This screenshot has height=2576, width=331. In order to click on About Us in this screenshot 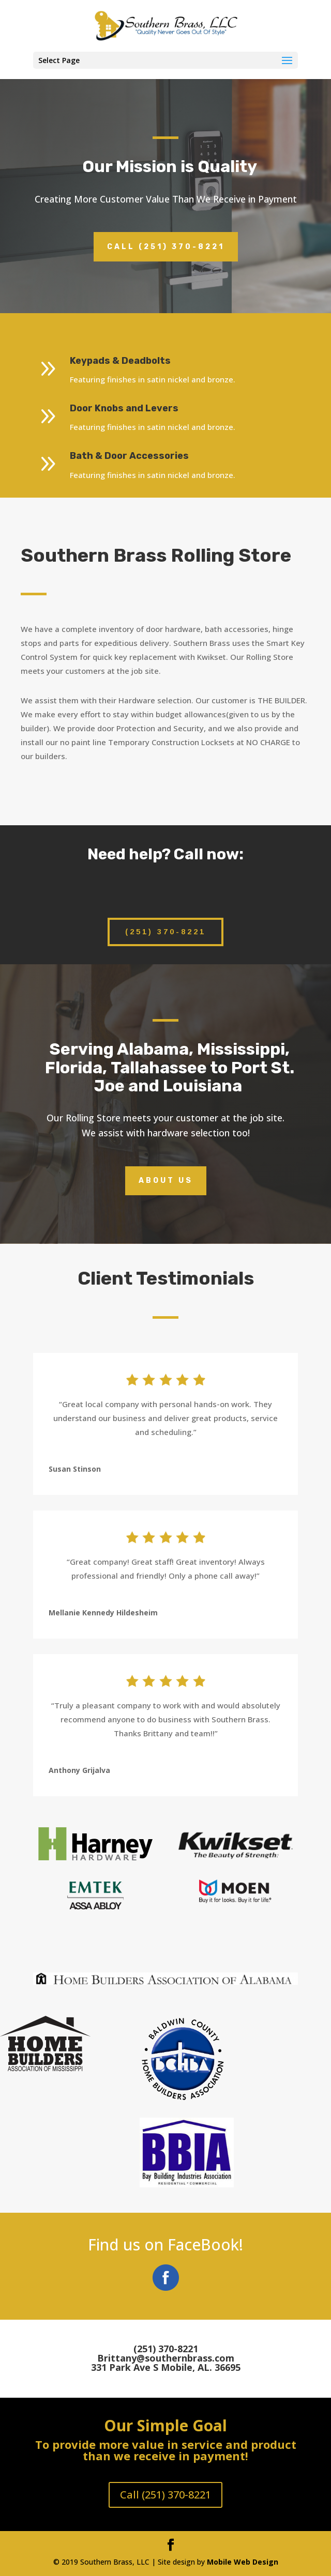, I will do `click(166, 1180)`.